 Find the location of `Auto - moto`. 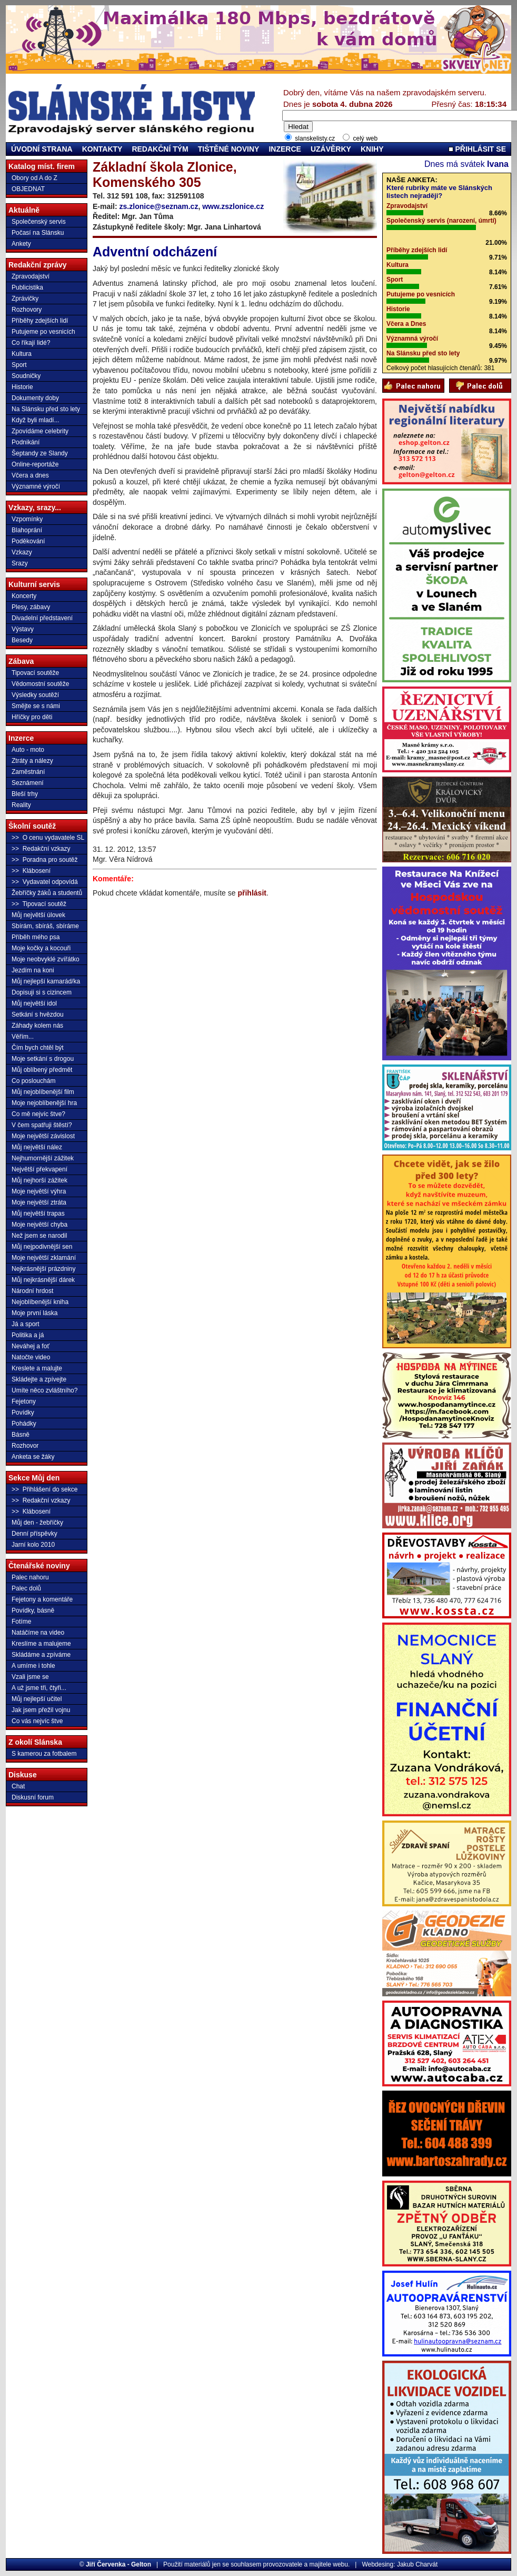

Auto - moto is located at coordinates (28, 749).